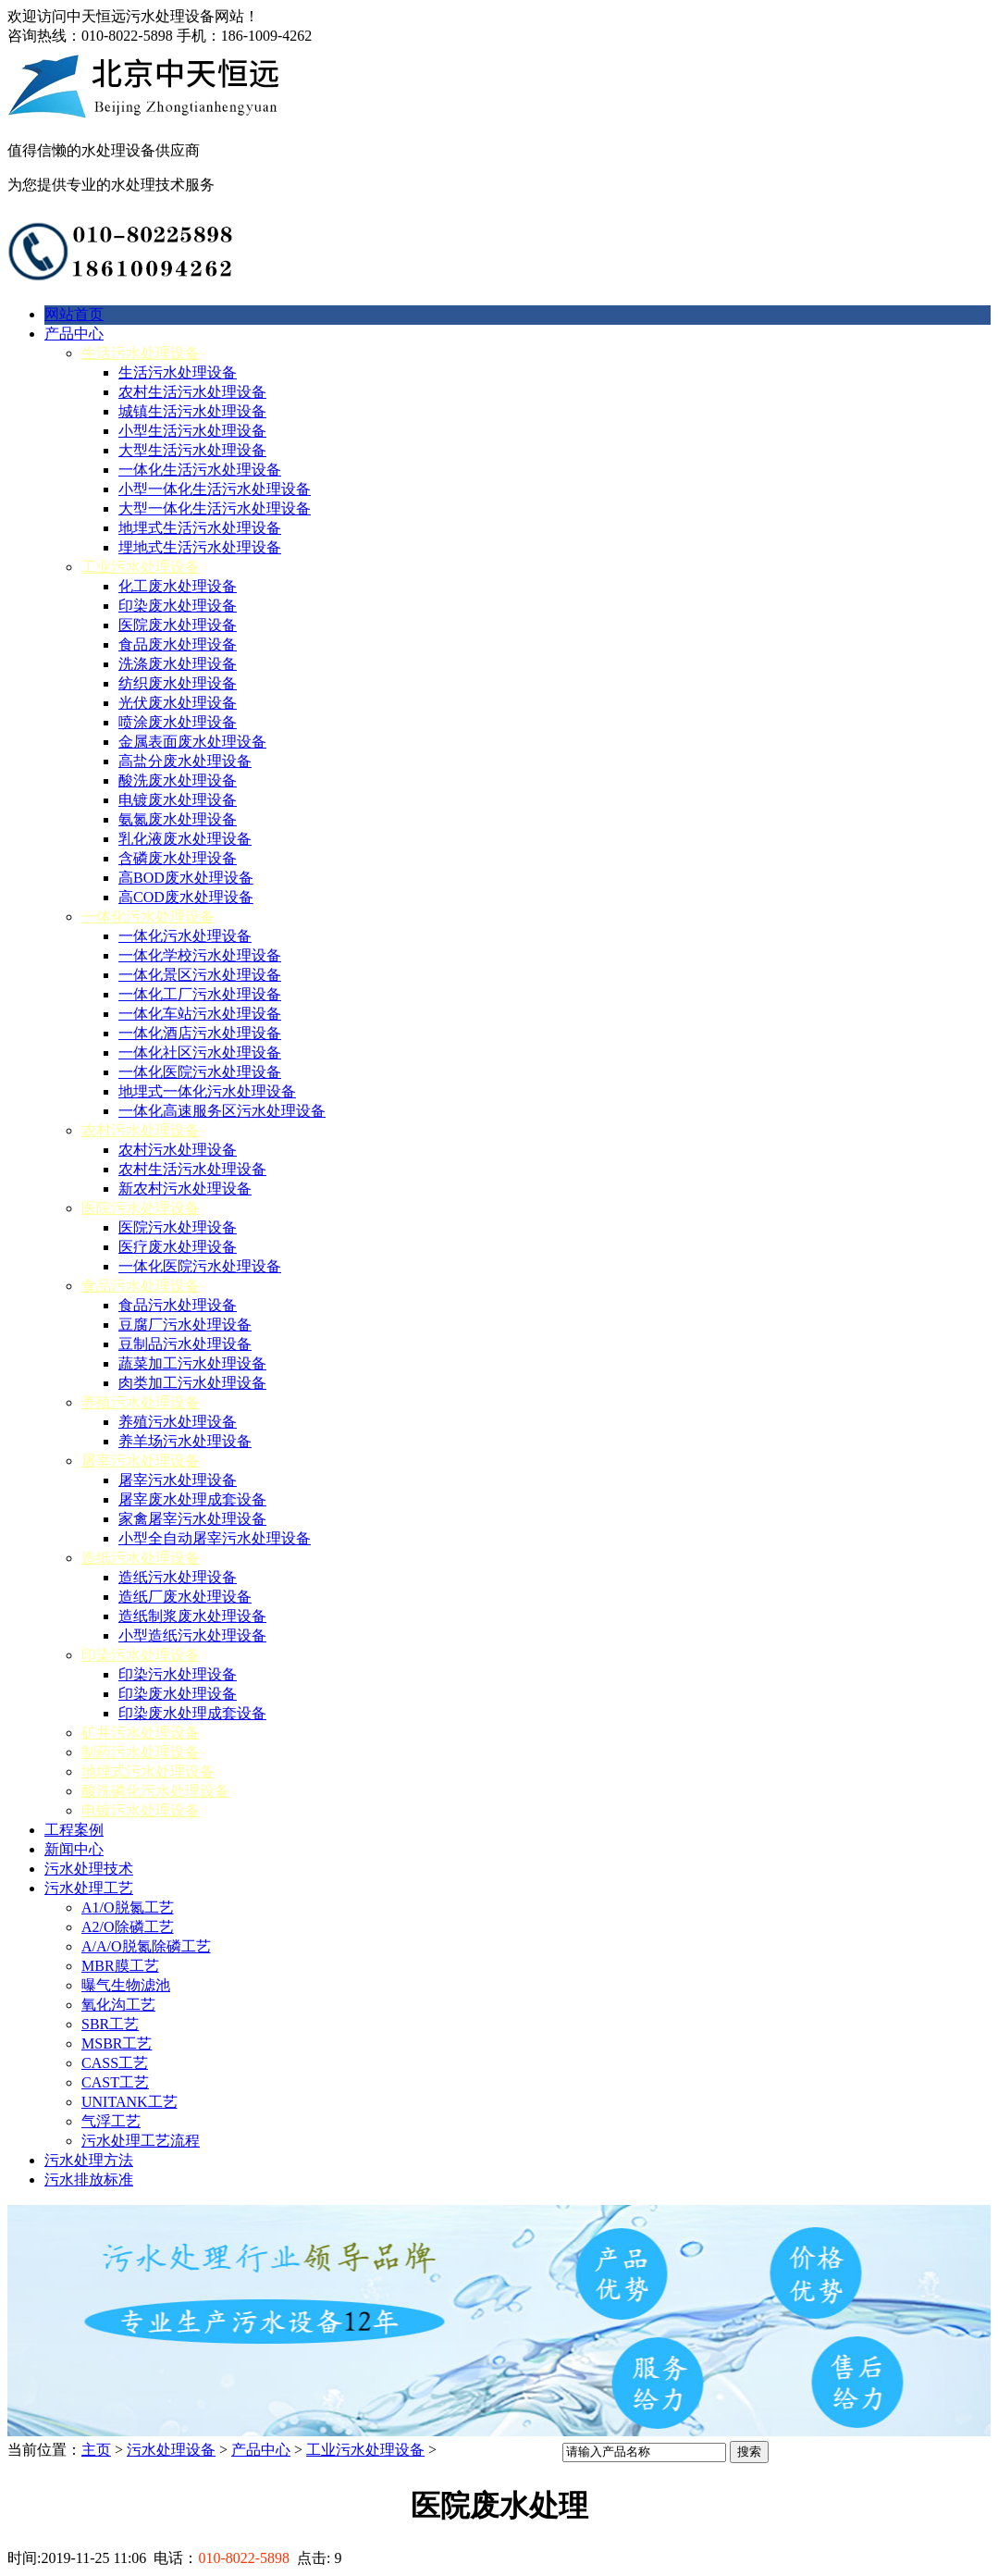 The height and width of the screenshot is (2576, 998). I want to click on 大型生活污水处理设备, so click(192, 450).